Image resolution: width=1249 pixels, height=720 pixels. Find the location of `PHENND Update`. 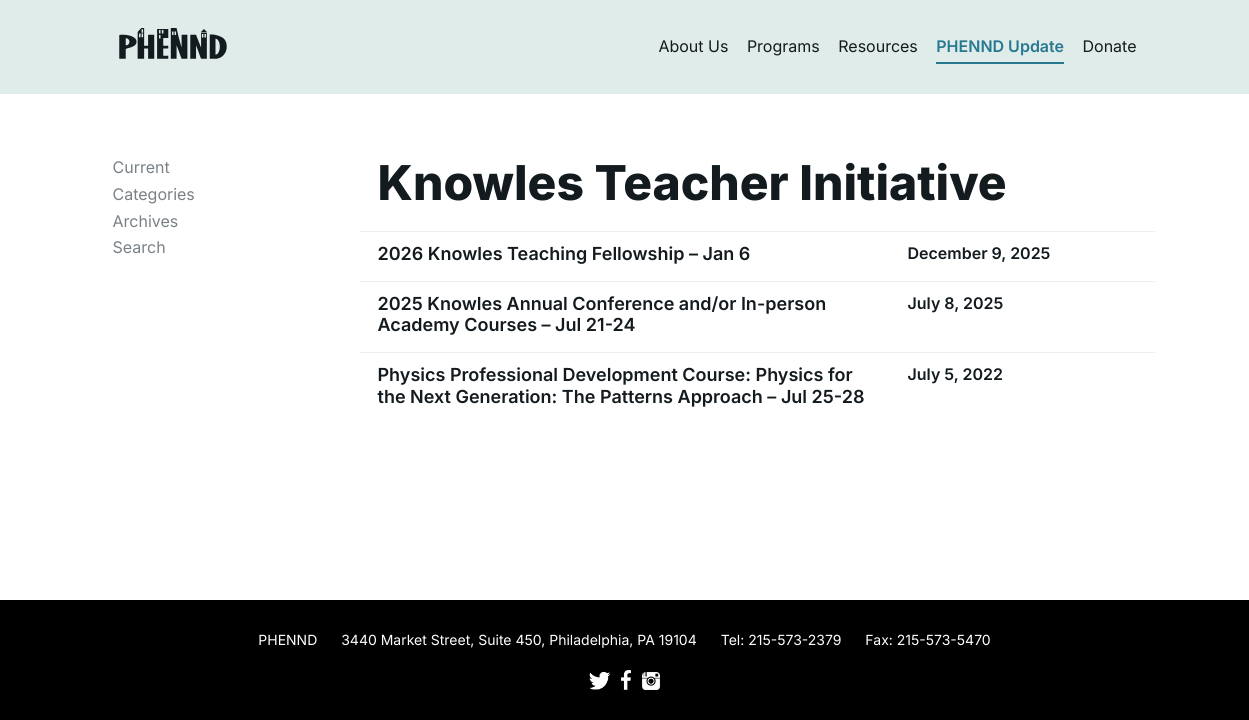

PHENND Update is located at coordinates (1000, 46).